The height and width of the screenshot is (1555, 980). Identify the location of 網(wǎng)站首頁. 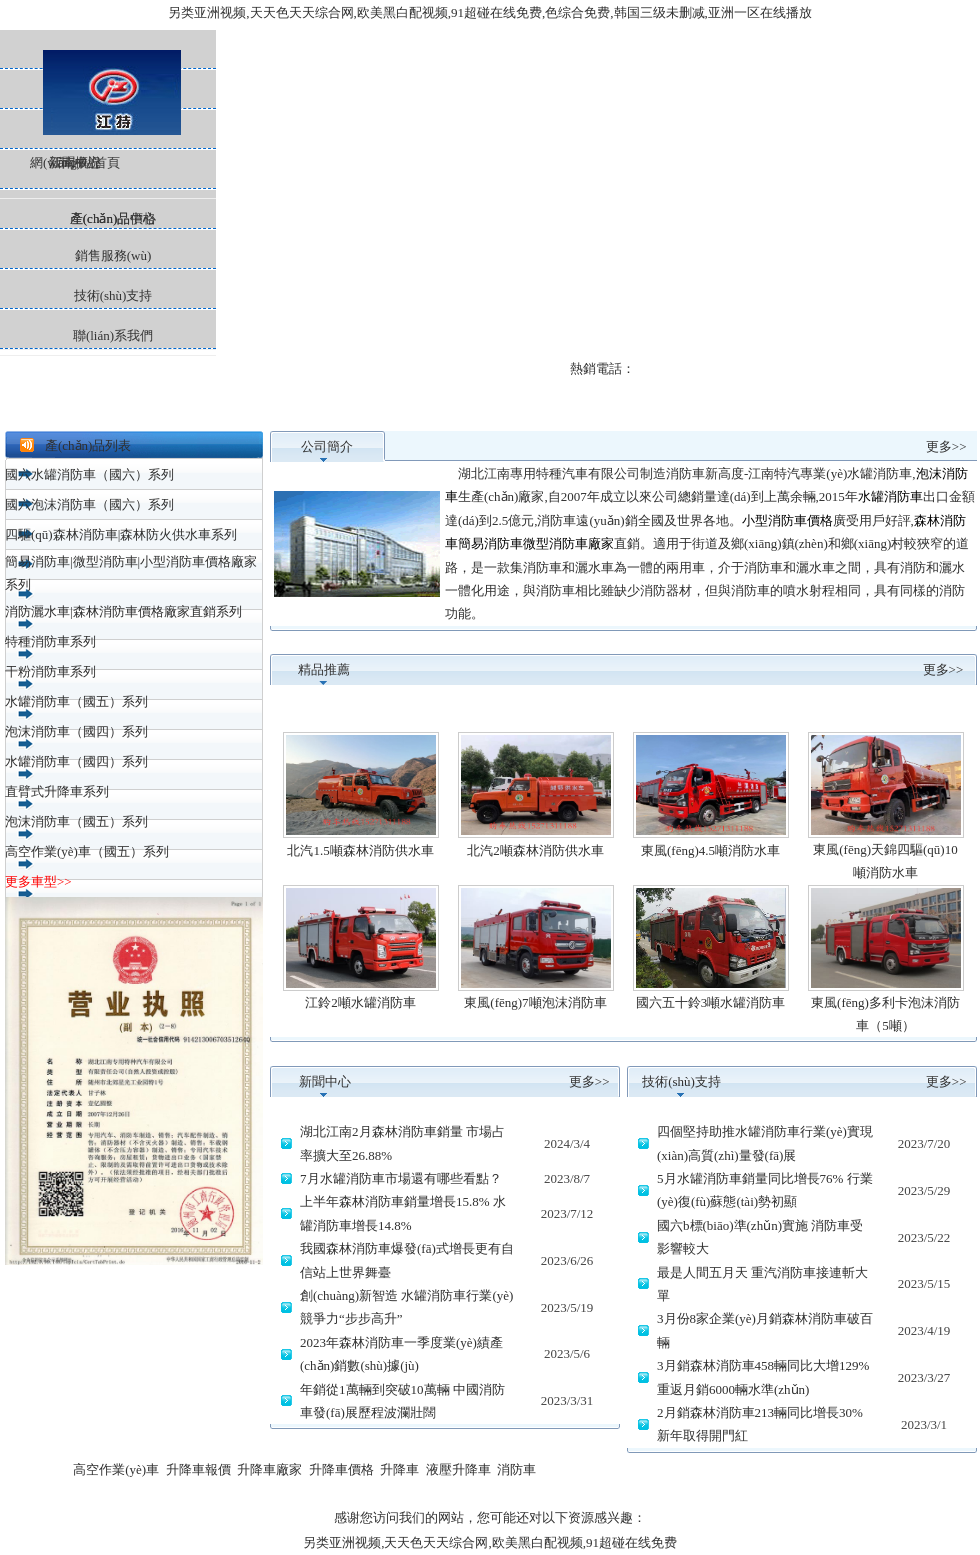
(108, 49).